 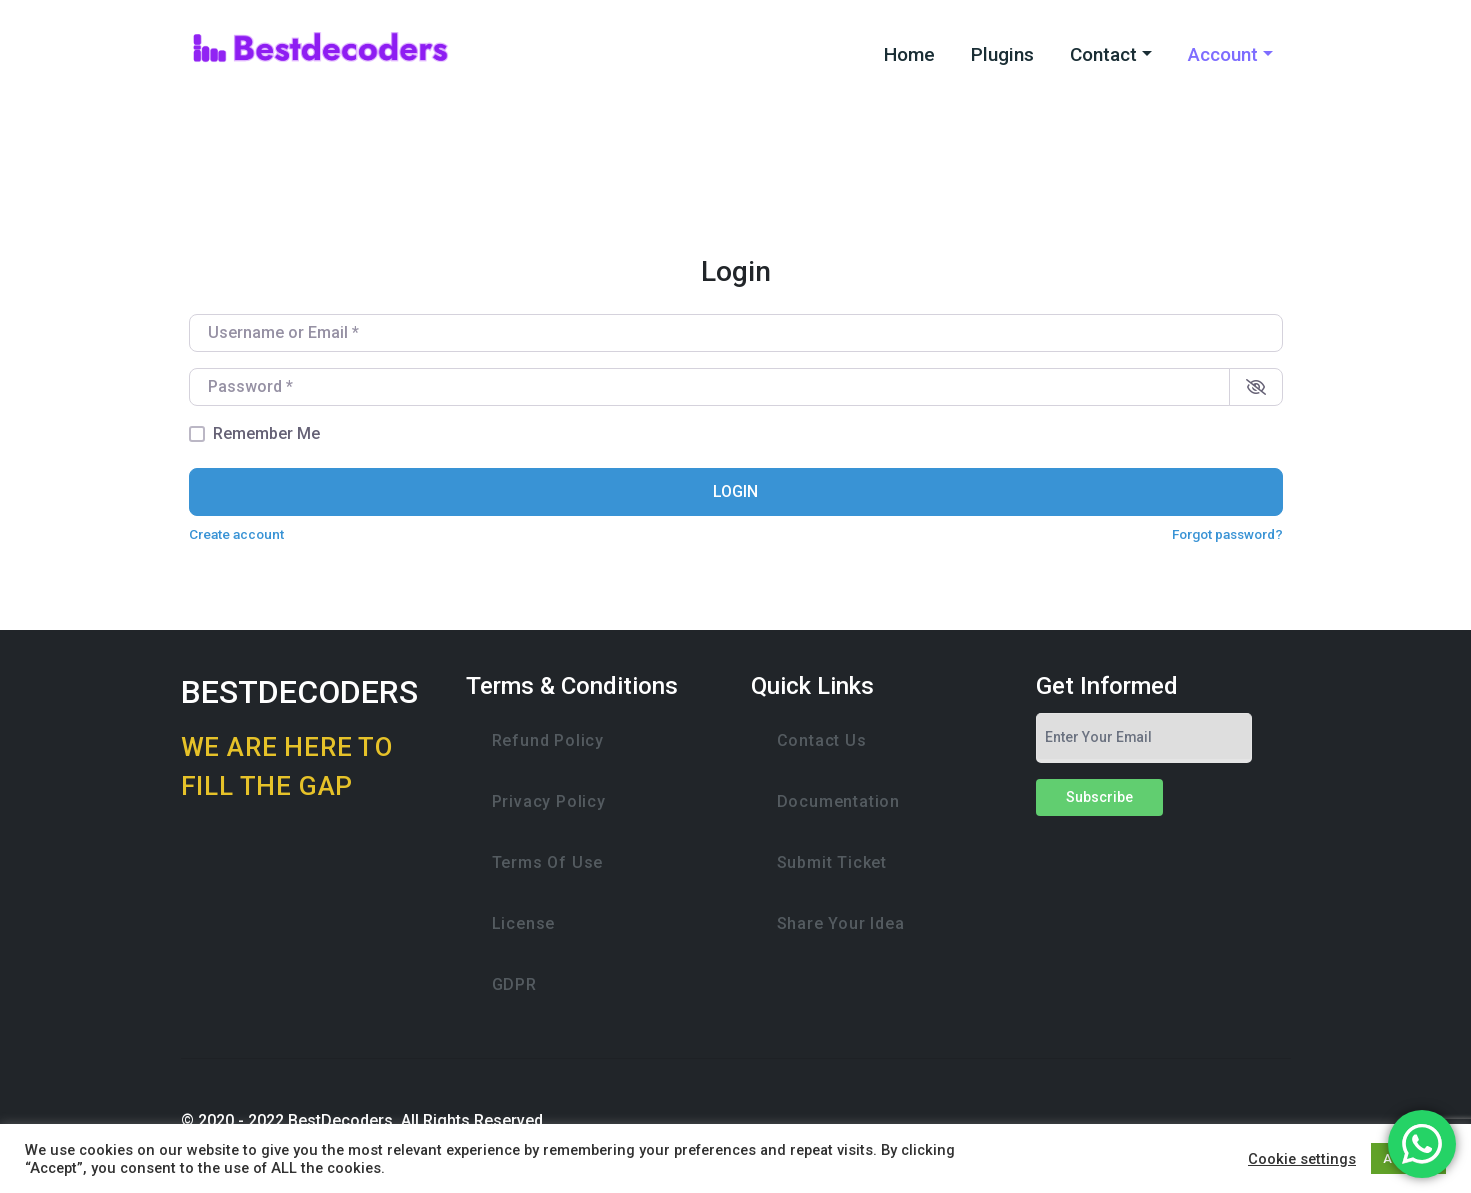 What do you see at coordinates (1302, 1159) in the screenshot?
I see `Cookie settings [button]` at bounding box center [1302, 1159].